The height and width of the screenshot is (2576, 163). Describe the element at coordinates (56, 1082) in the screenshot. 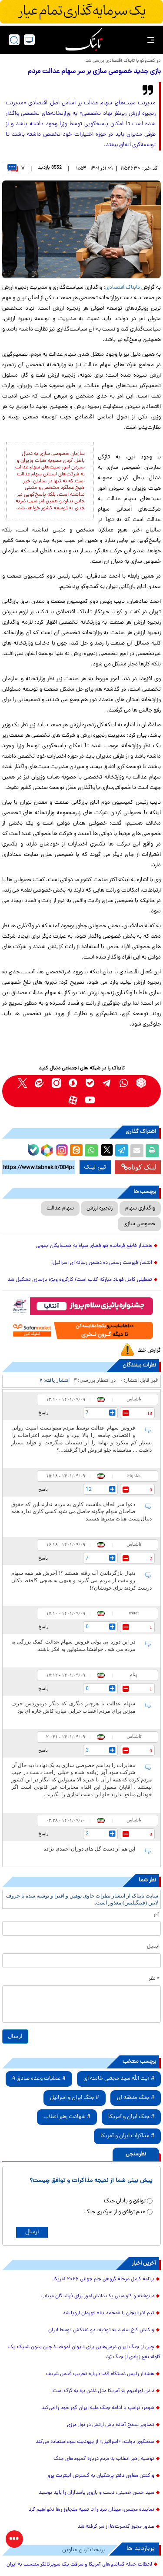

I see `[instagram link]` at that location.